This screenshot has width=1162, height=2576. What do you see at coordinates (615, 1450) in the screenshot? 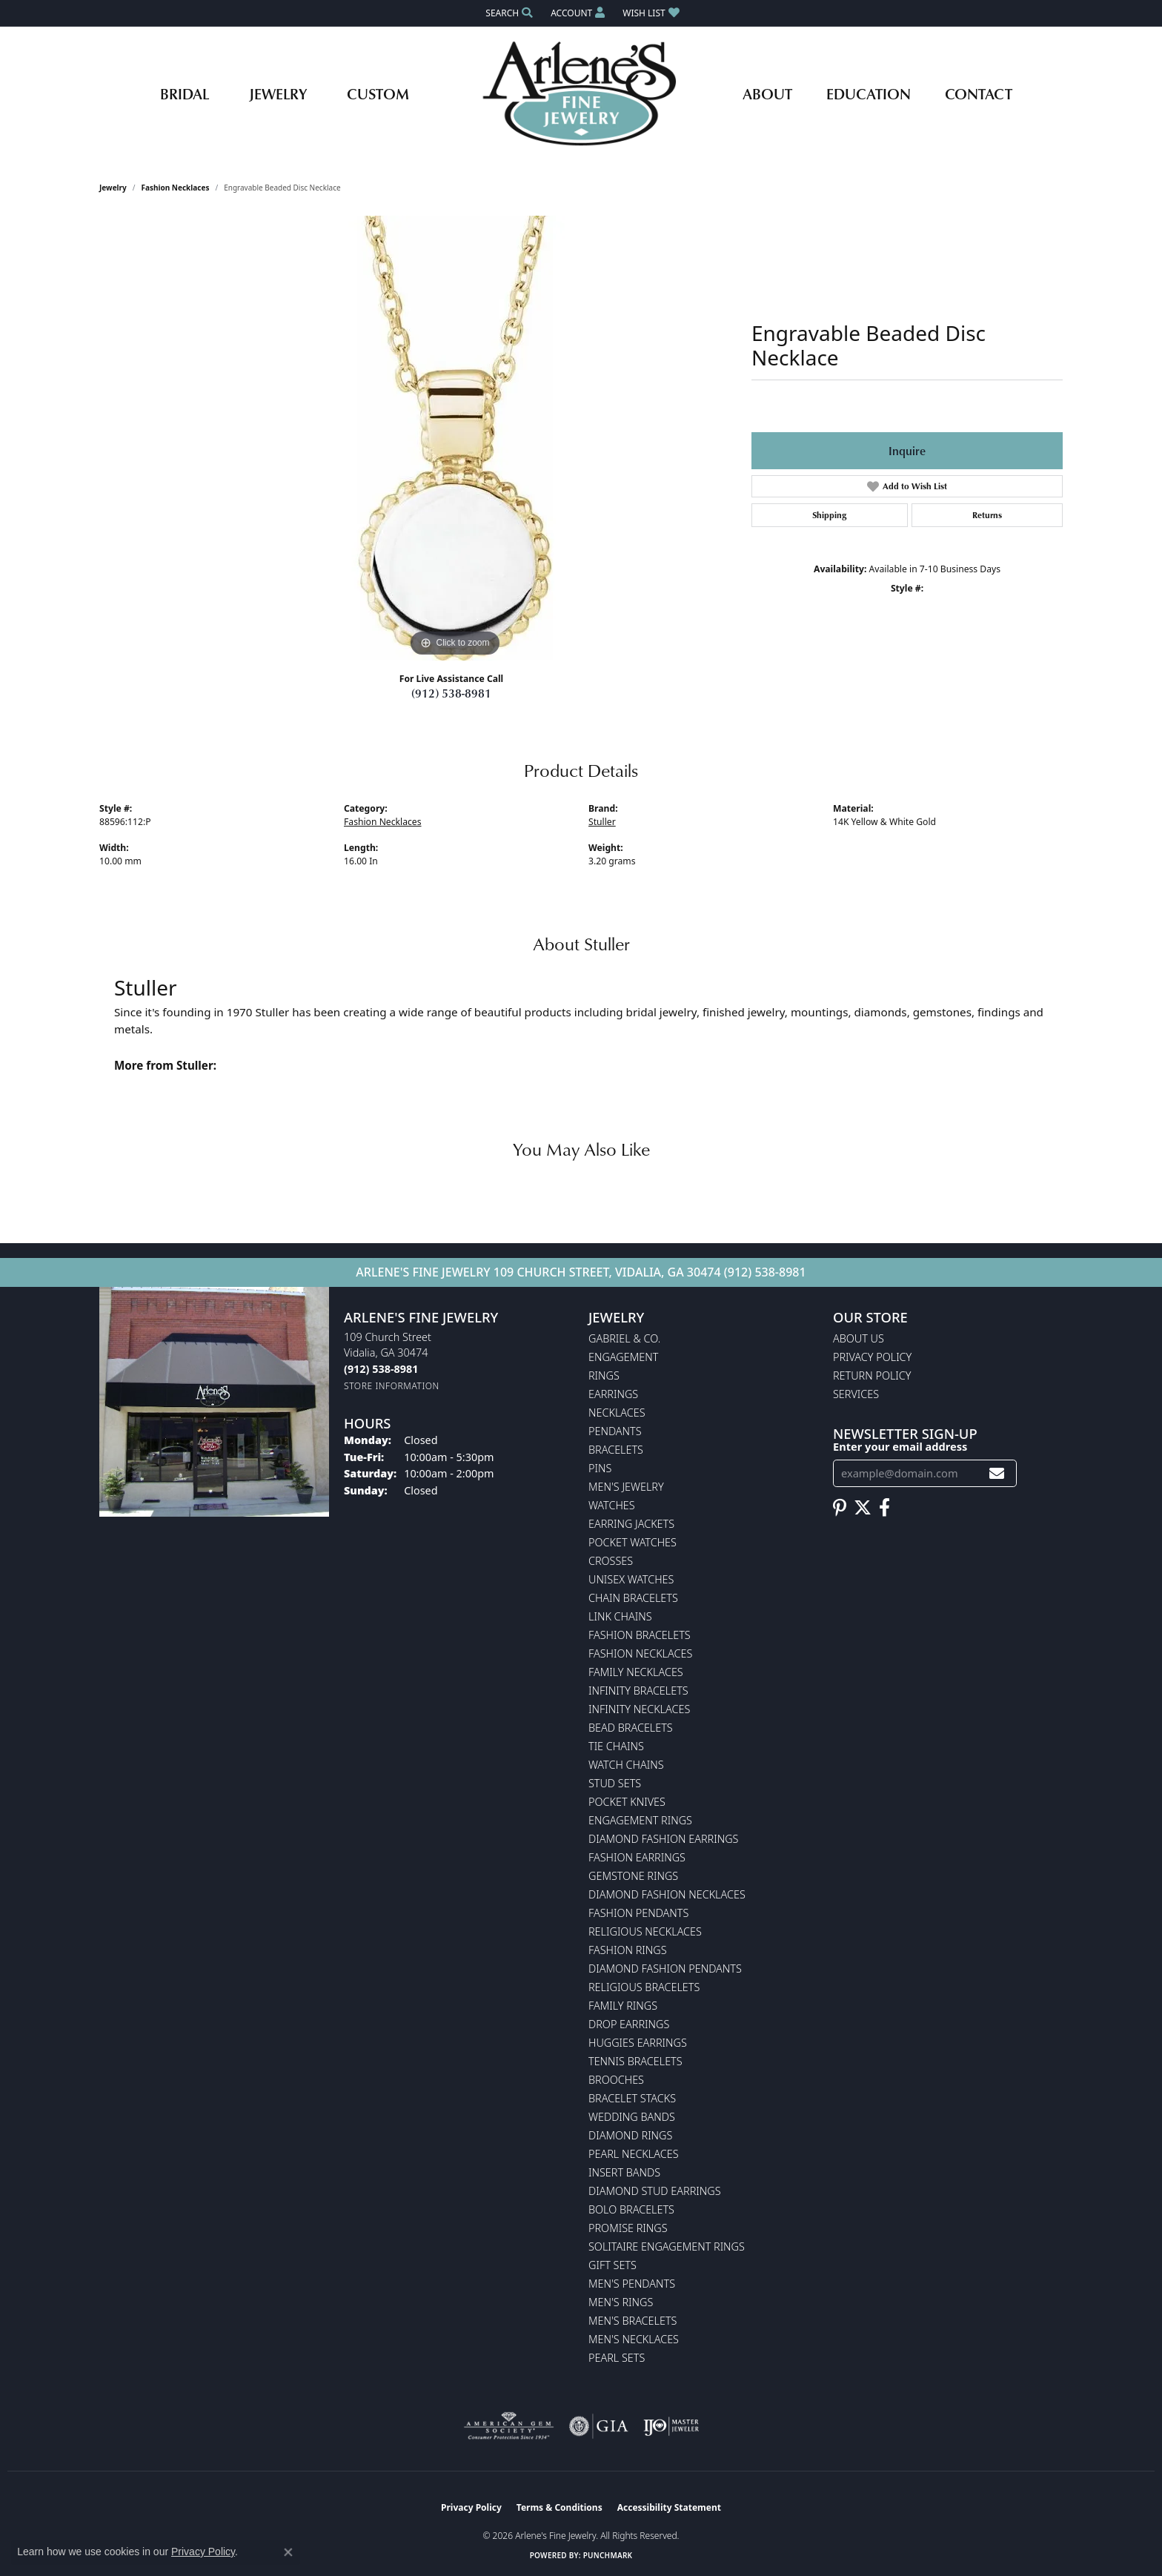
I see `Bracelets [menuitem]` at bounding box center [615, 1450].